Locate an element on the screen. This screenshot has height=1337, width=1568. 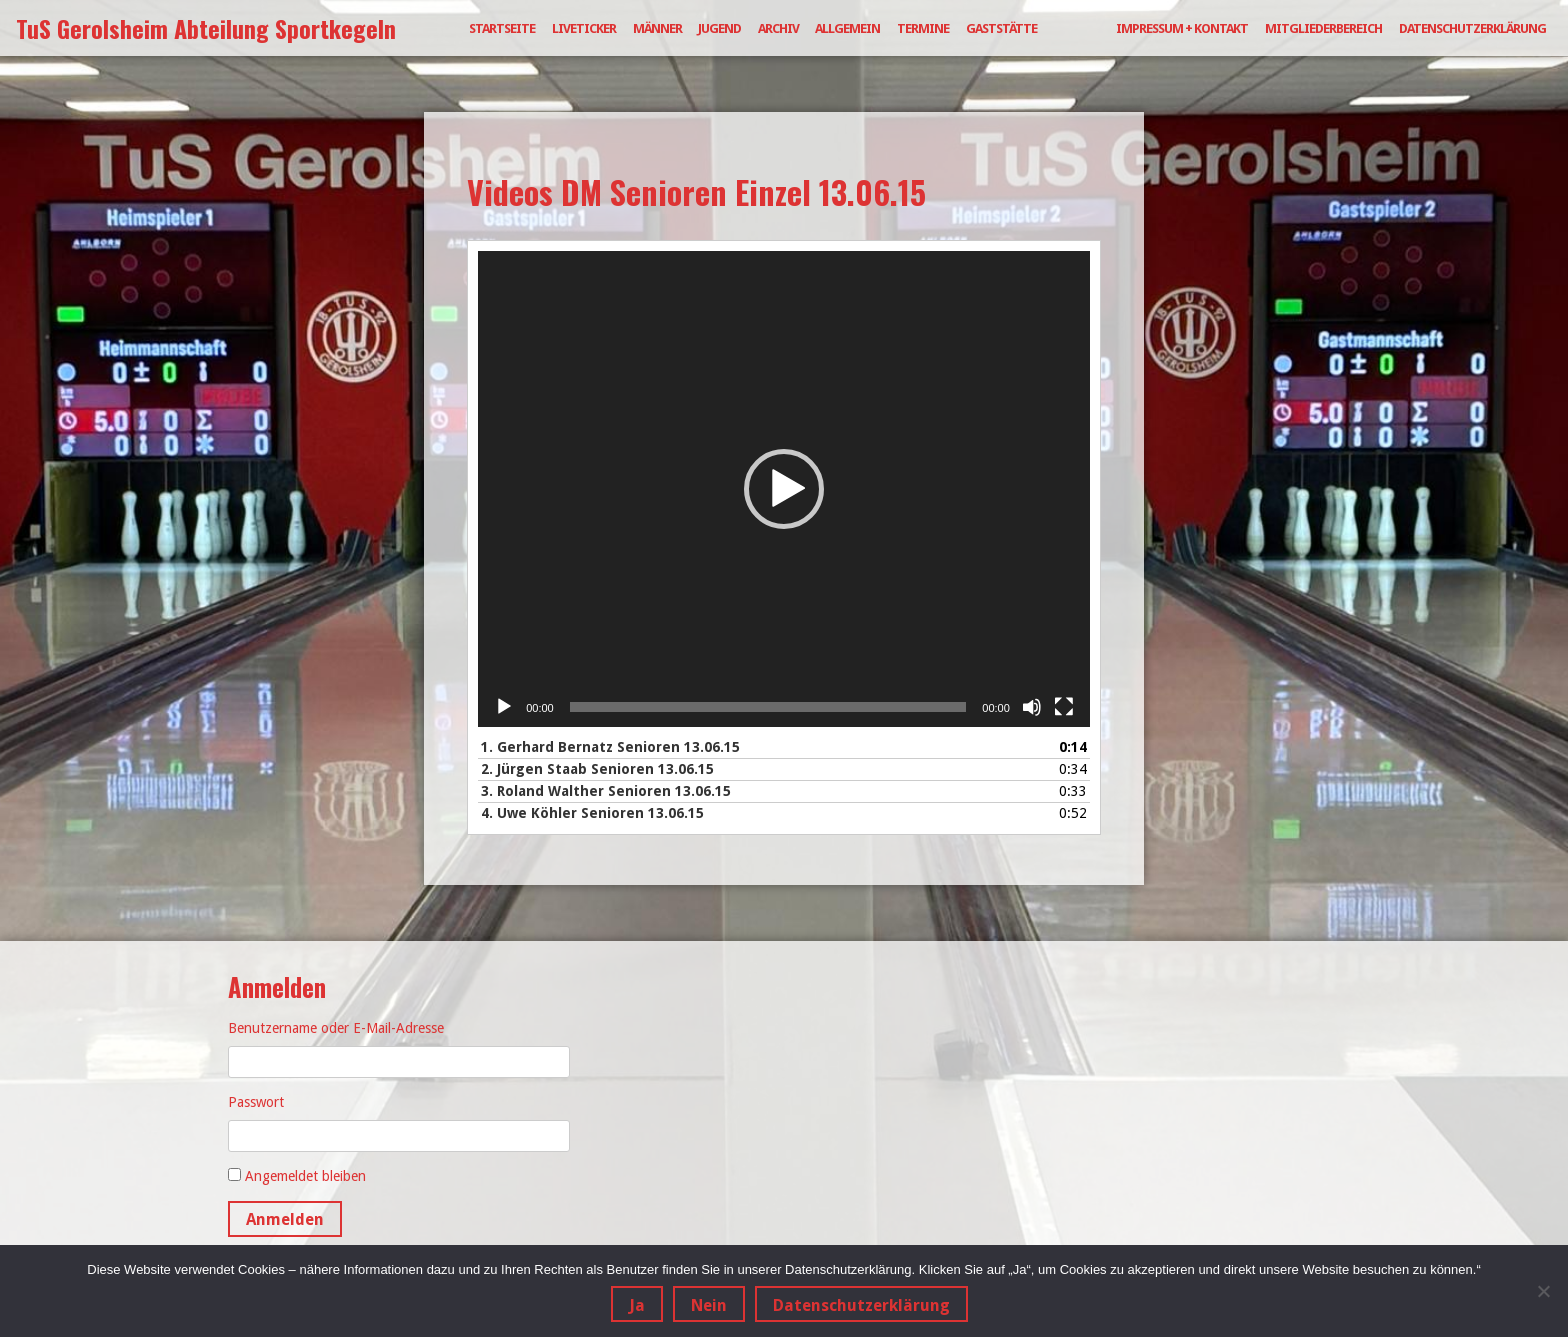
[Vollbild] is located at coordinates (1064, 707).